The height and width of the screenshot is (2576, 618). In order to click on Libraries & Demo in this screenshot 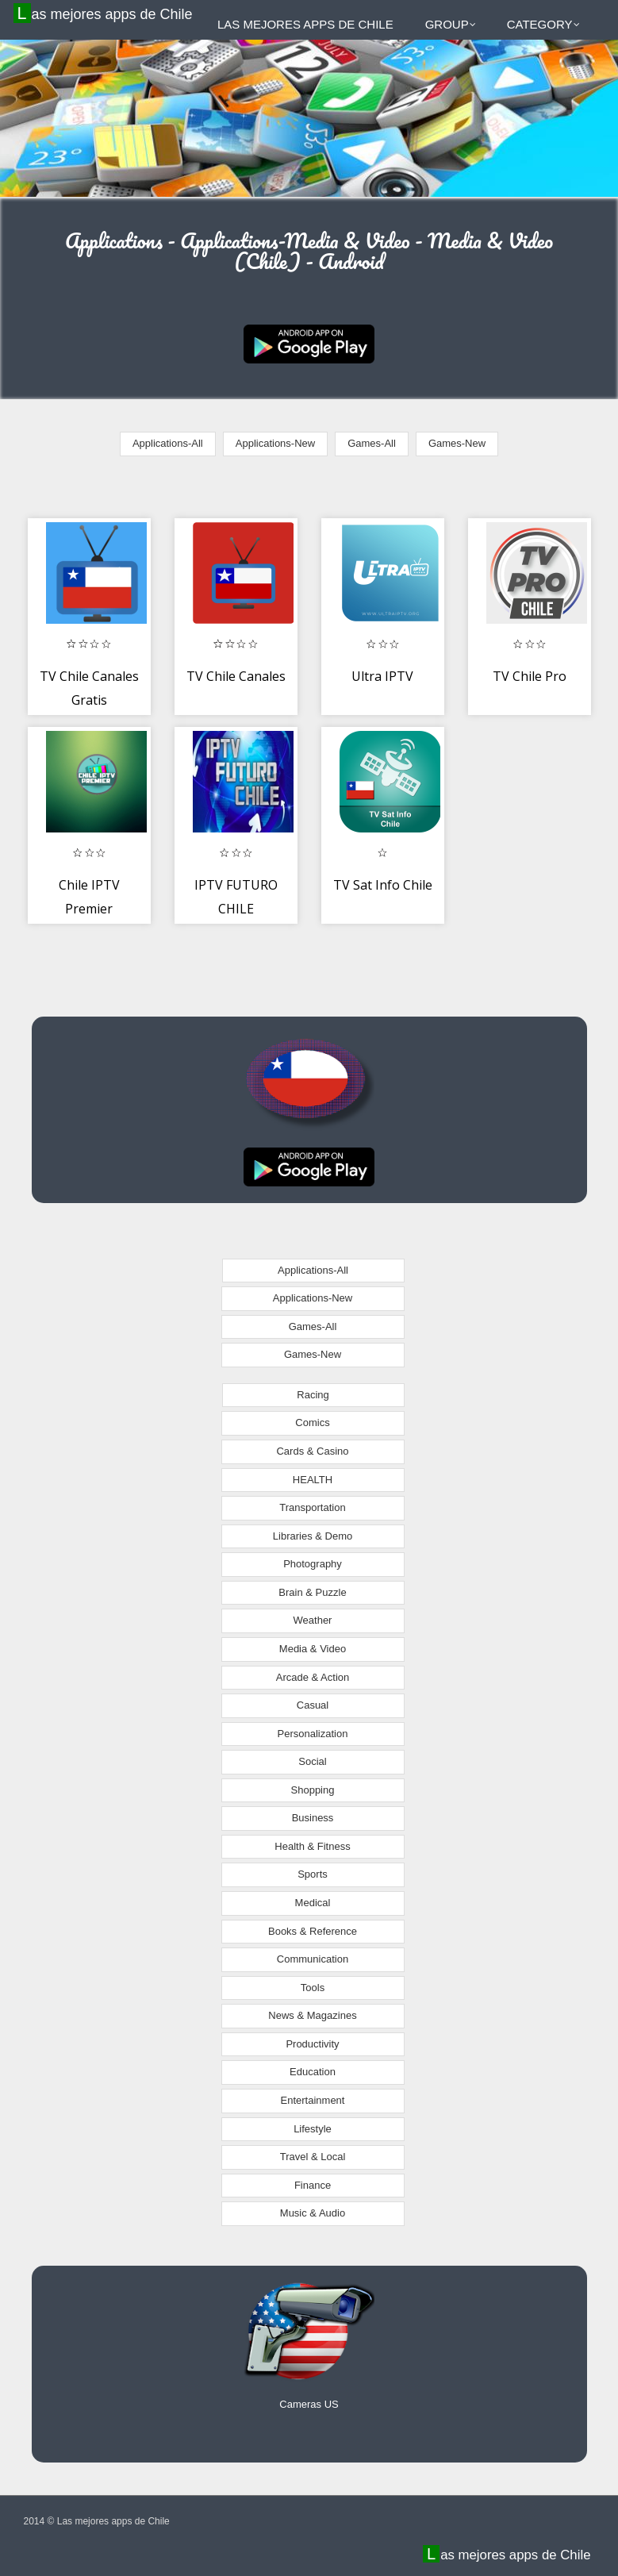, I will do `click(312, 1536)`.